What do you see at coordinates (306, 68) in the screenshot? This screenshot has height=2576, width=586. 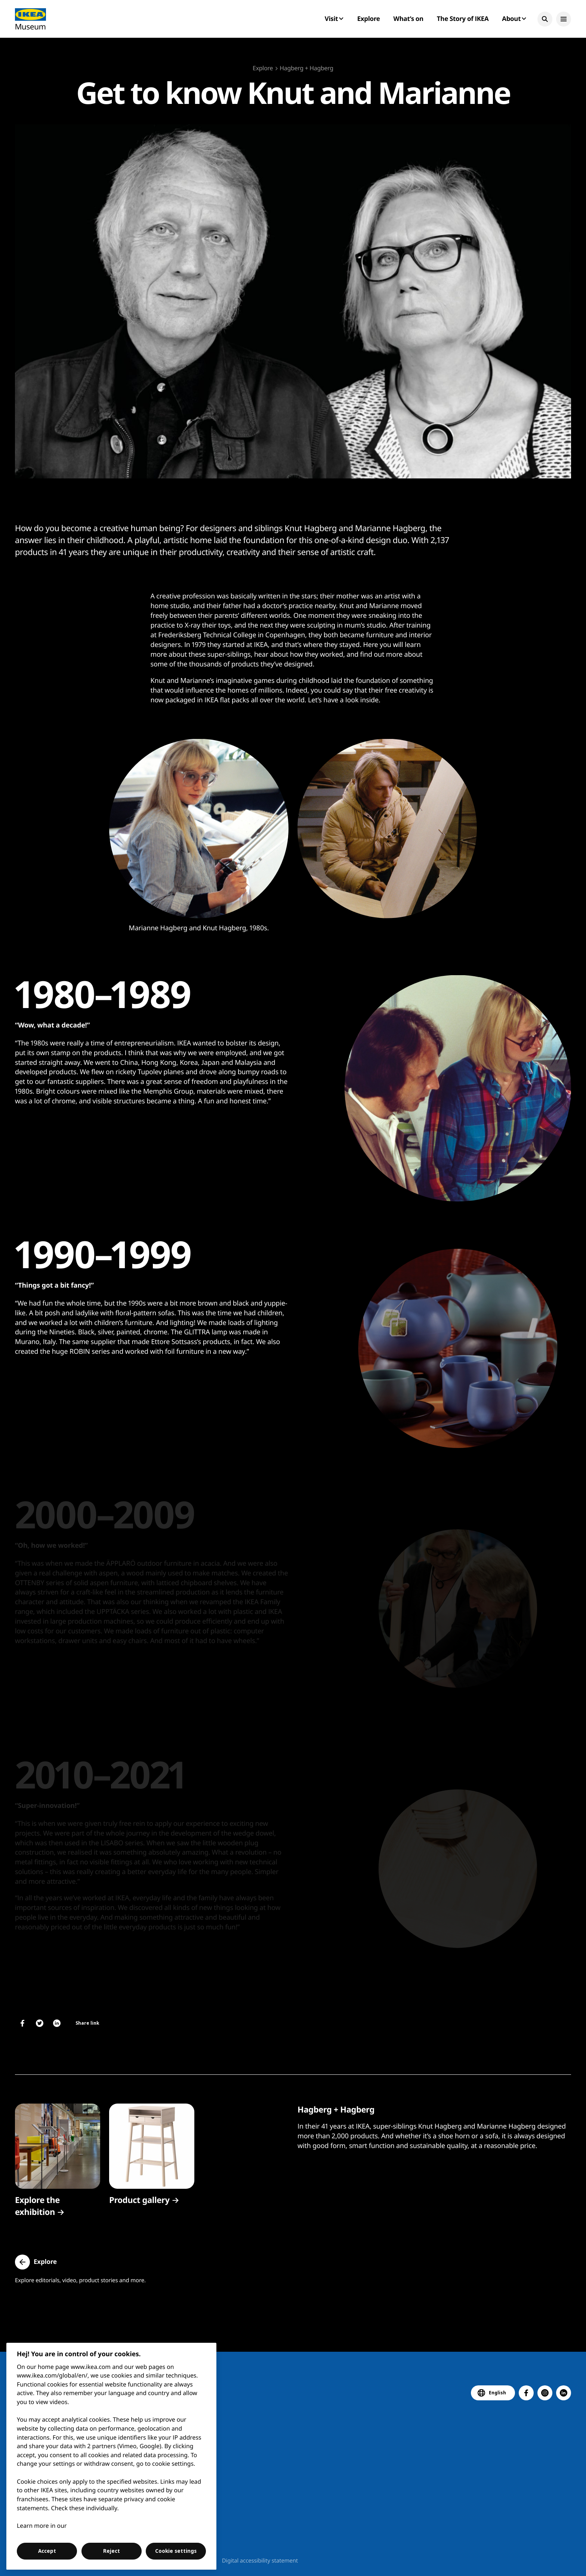 I see `Hagberg + Hagberg` at bounding box center [306, 68].